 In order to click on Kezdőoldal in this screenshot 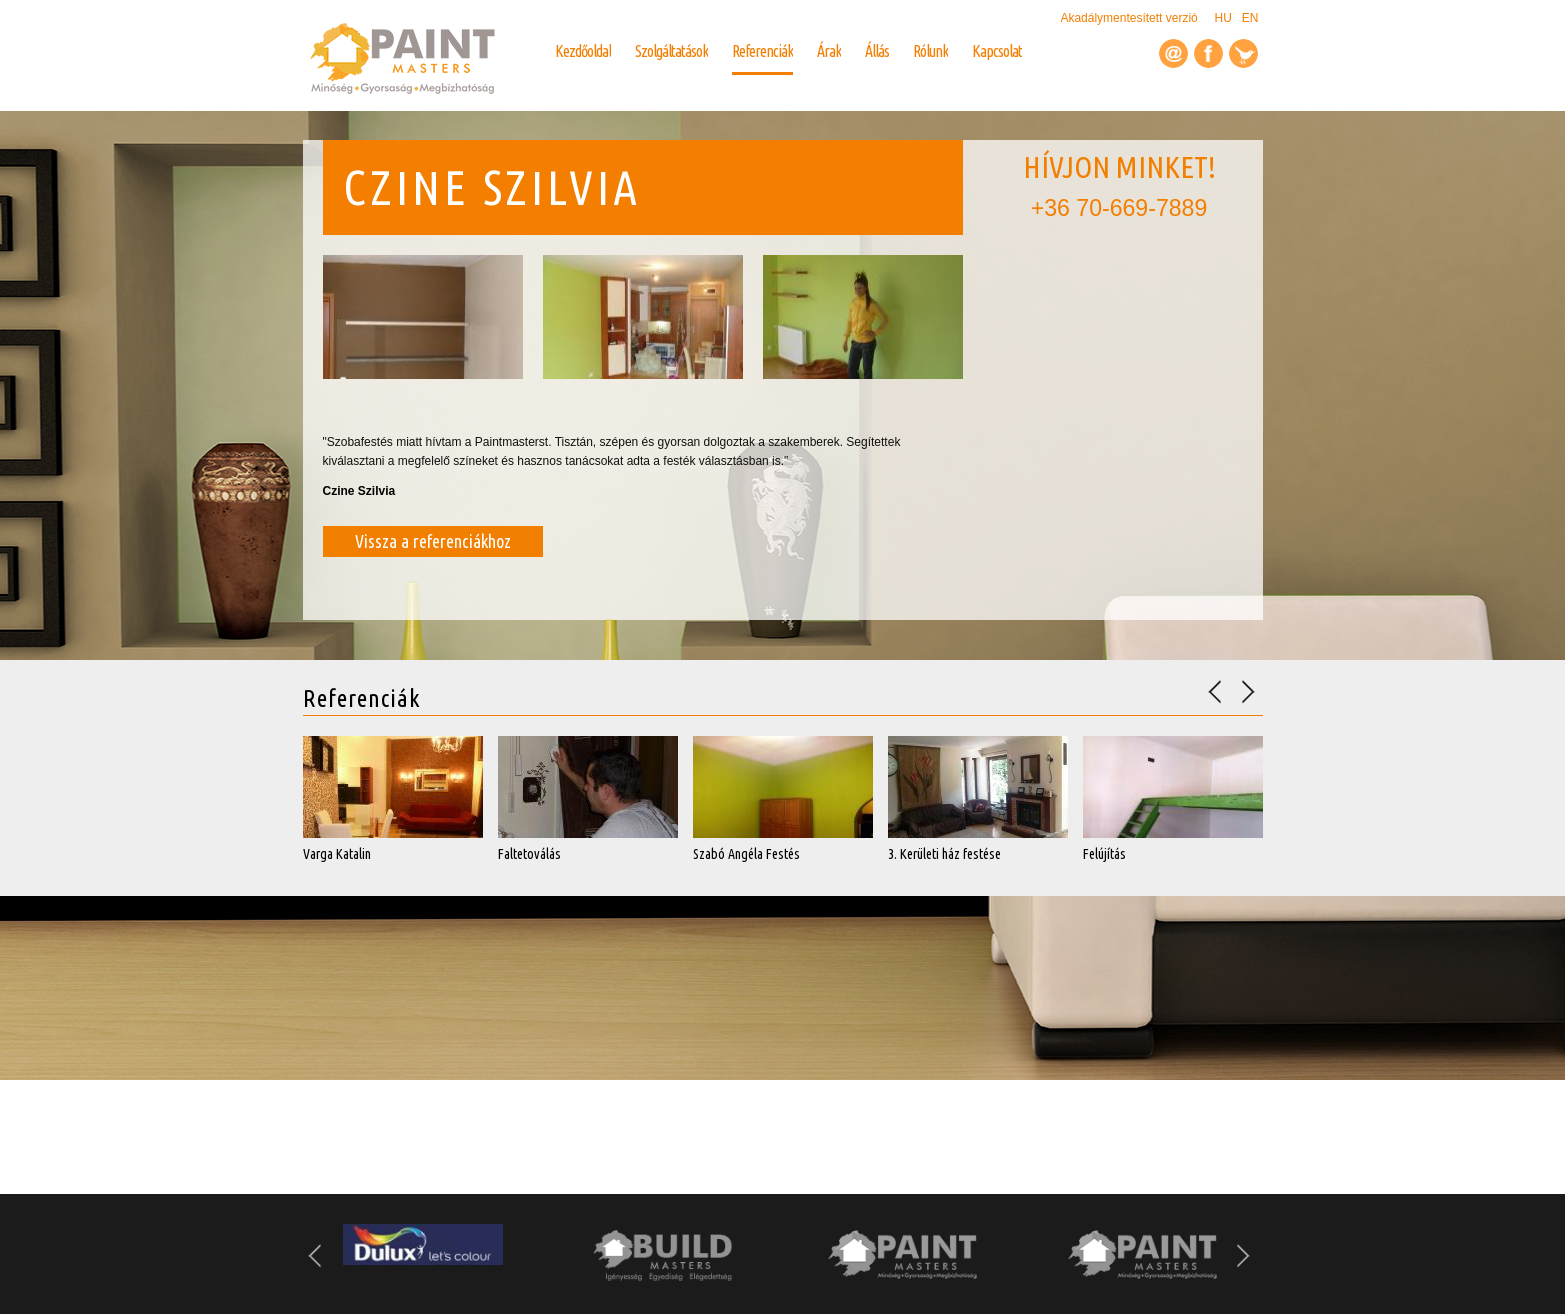, I will do `click(583, 51)`.